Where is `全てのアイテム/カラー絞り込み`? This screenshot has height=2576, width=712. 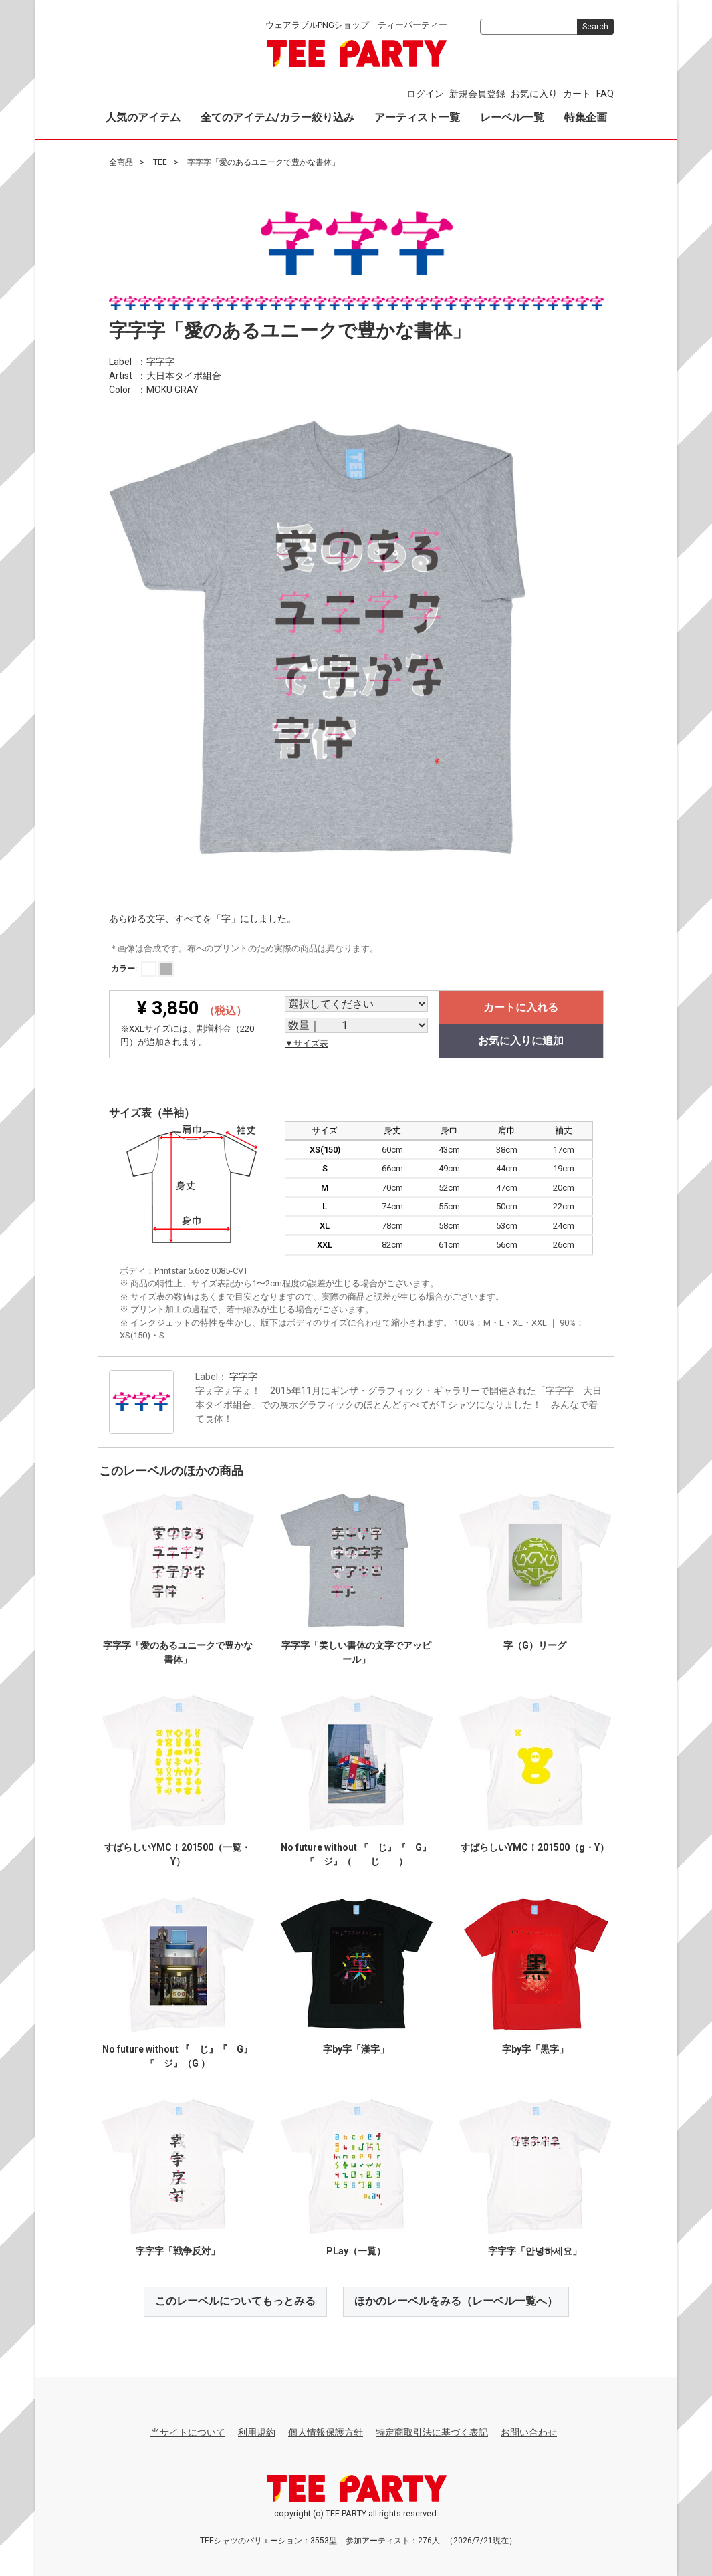 全てのアイテム/カラー絞り込み is located at coordinates (277, 117).